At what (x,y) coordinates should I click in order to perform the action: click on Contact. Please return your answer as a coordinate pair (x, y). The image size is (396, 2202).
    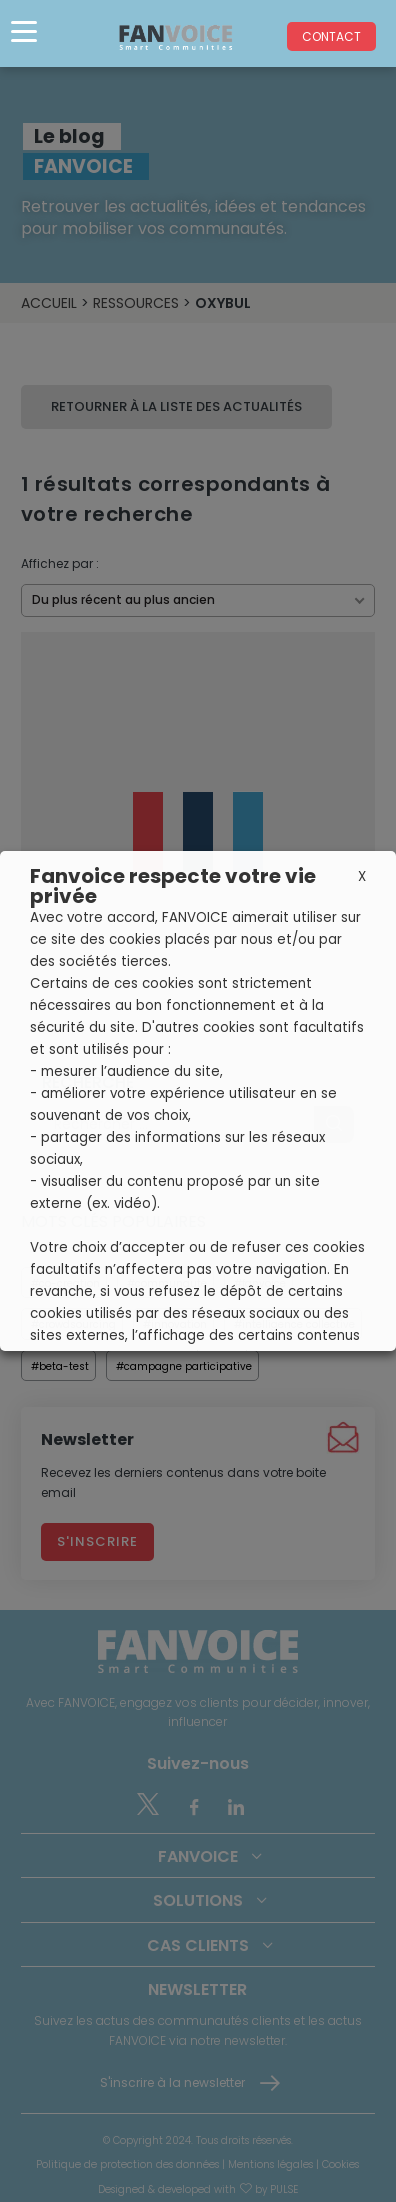
    Looking at the image, I should click on (331, 36).